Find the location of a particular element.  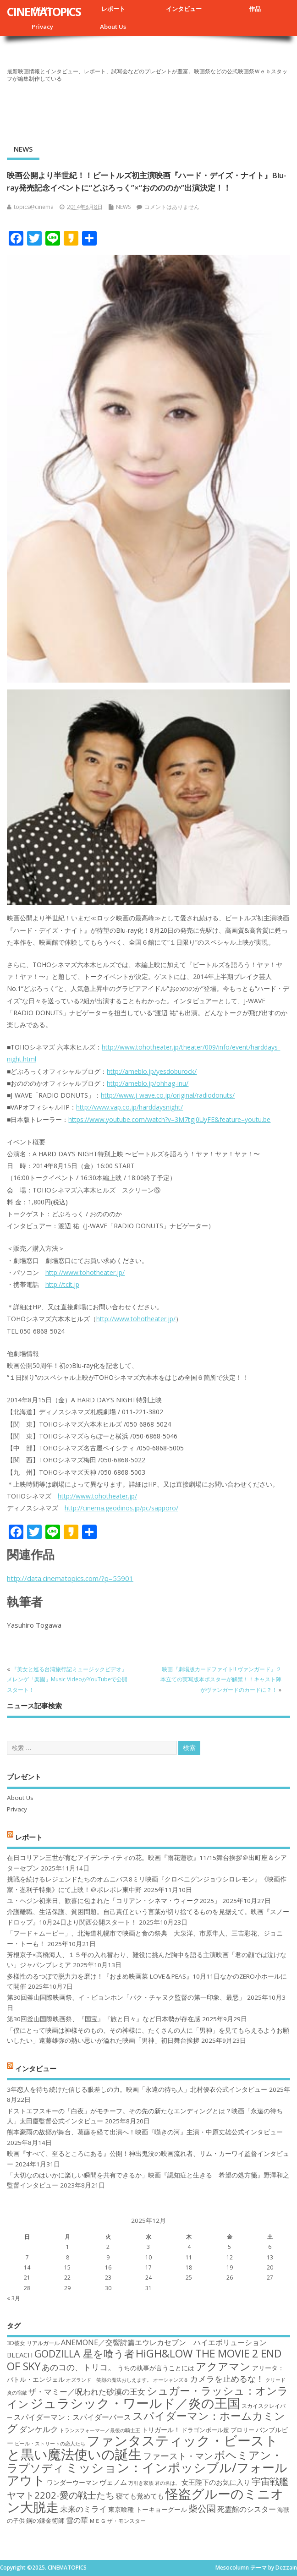

https://www.youtube.com/watch?v=3M7tgj0UyFE&feature=youtu.be is located at coordinates (169, 1119).